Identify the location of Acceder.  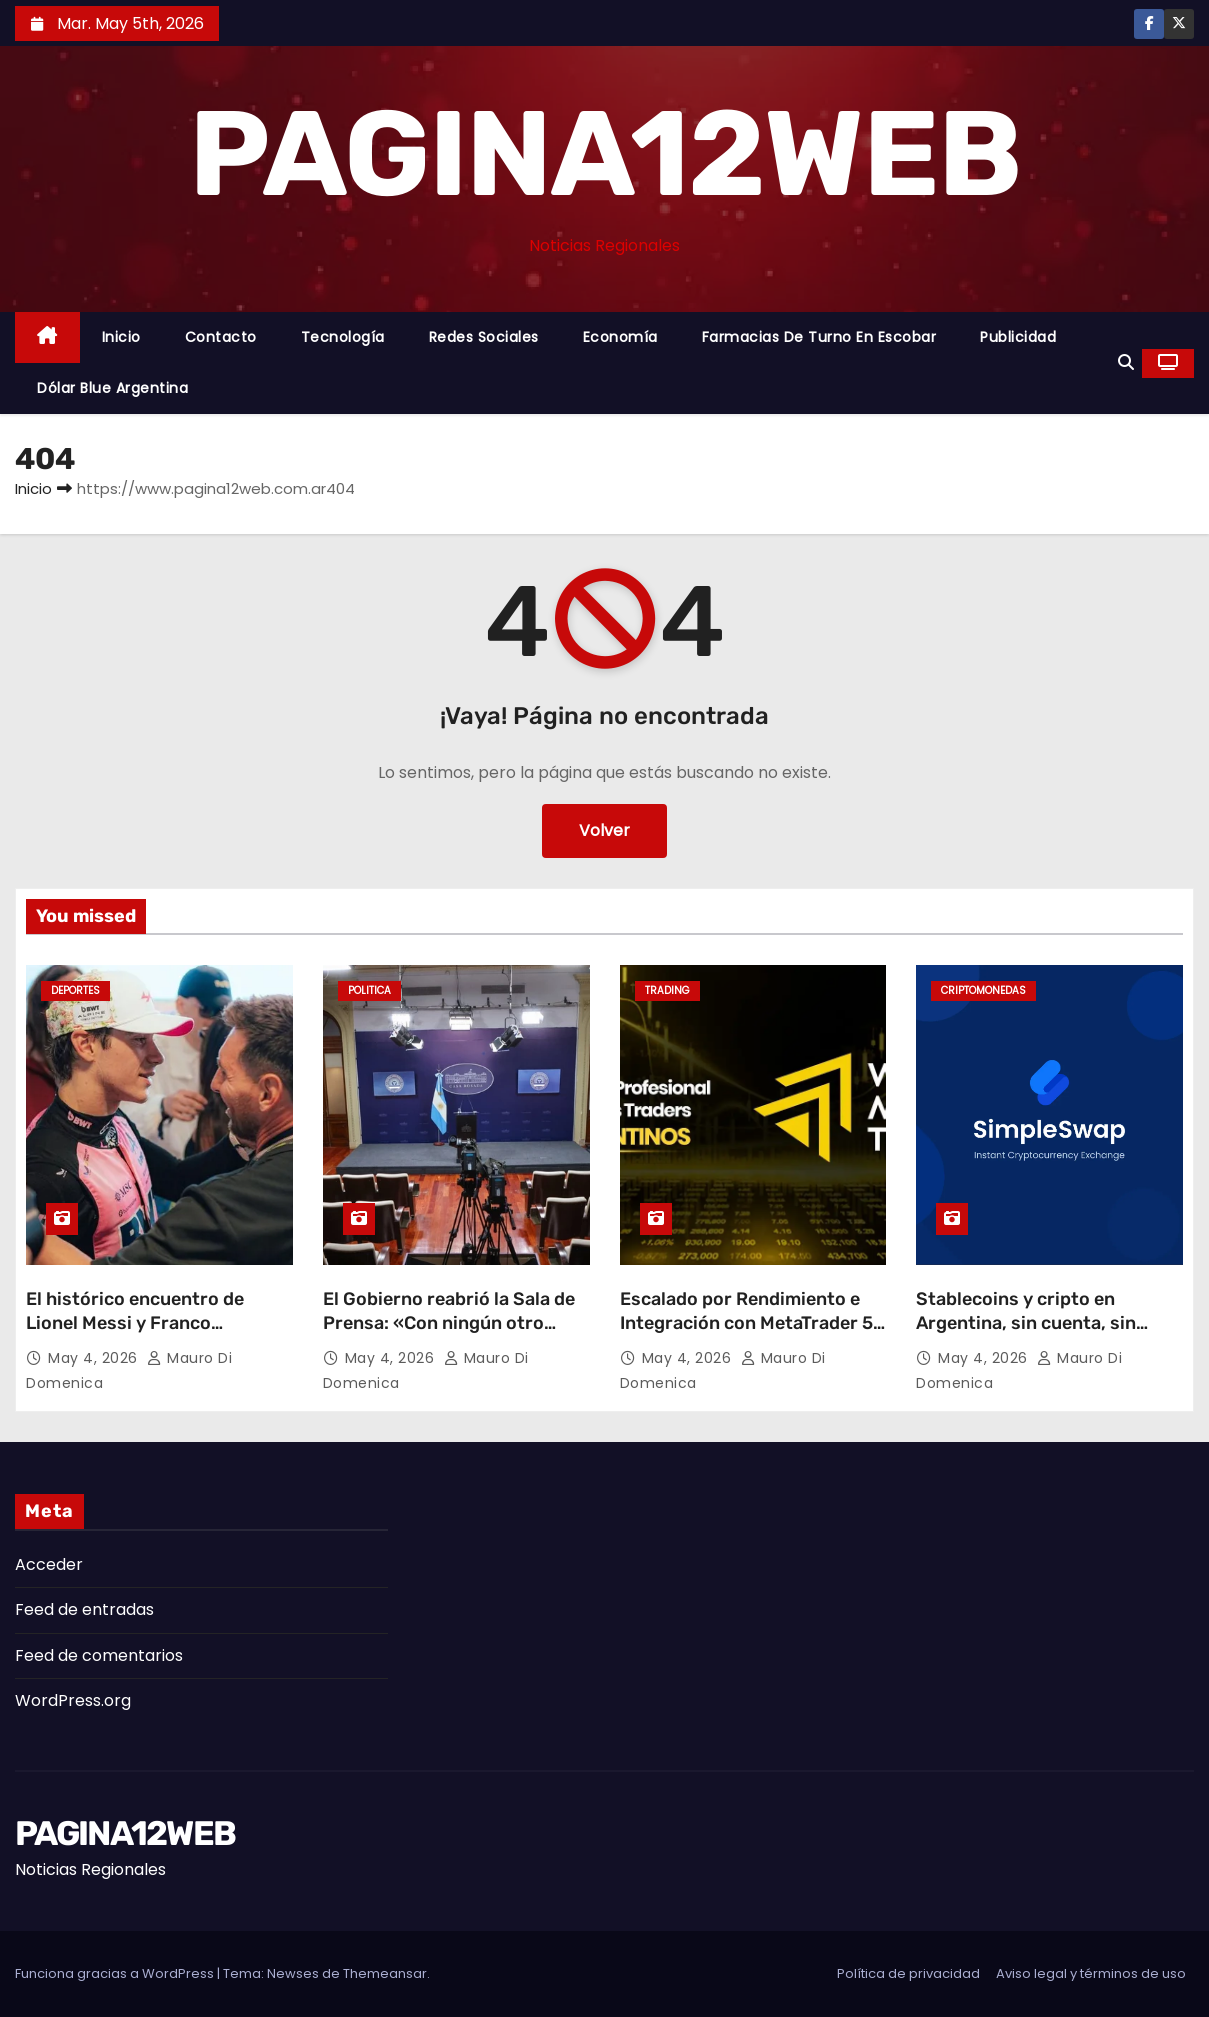
(49, 1564).